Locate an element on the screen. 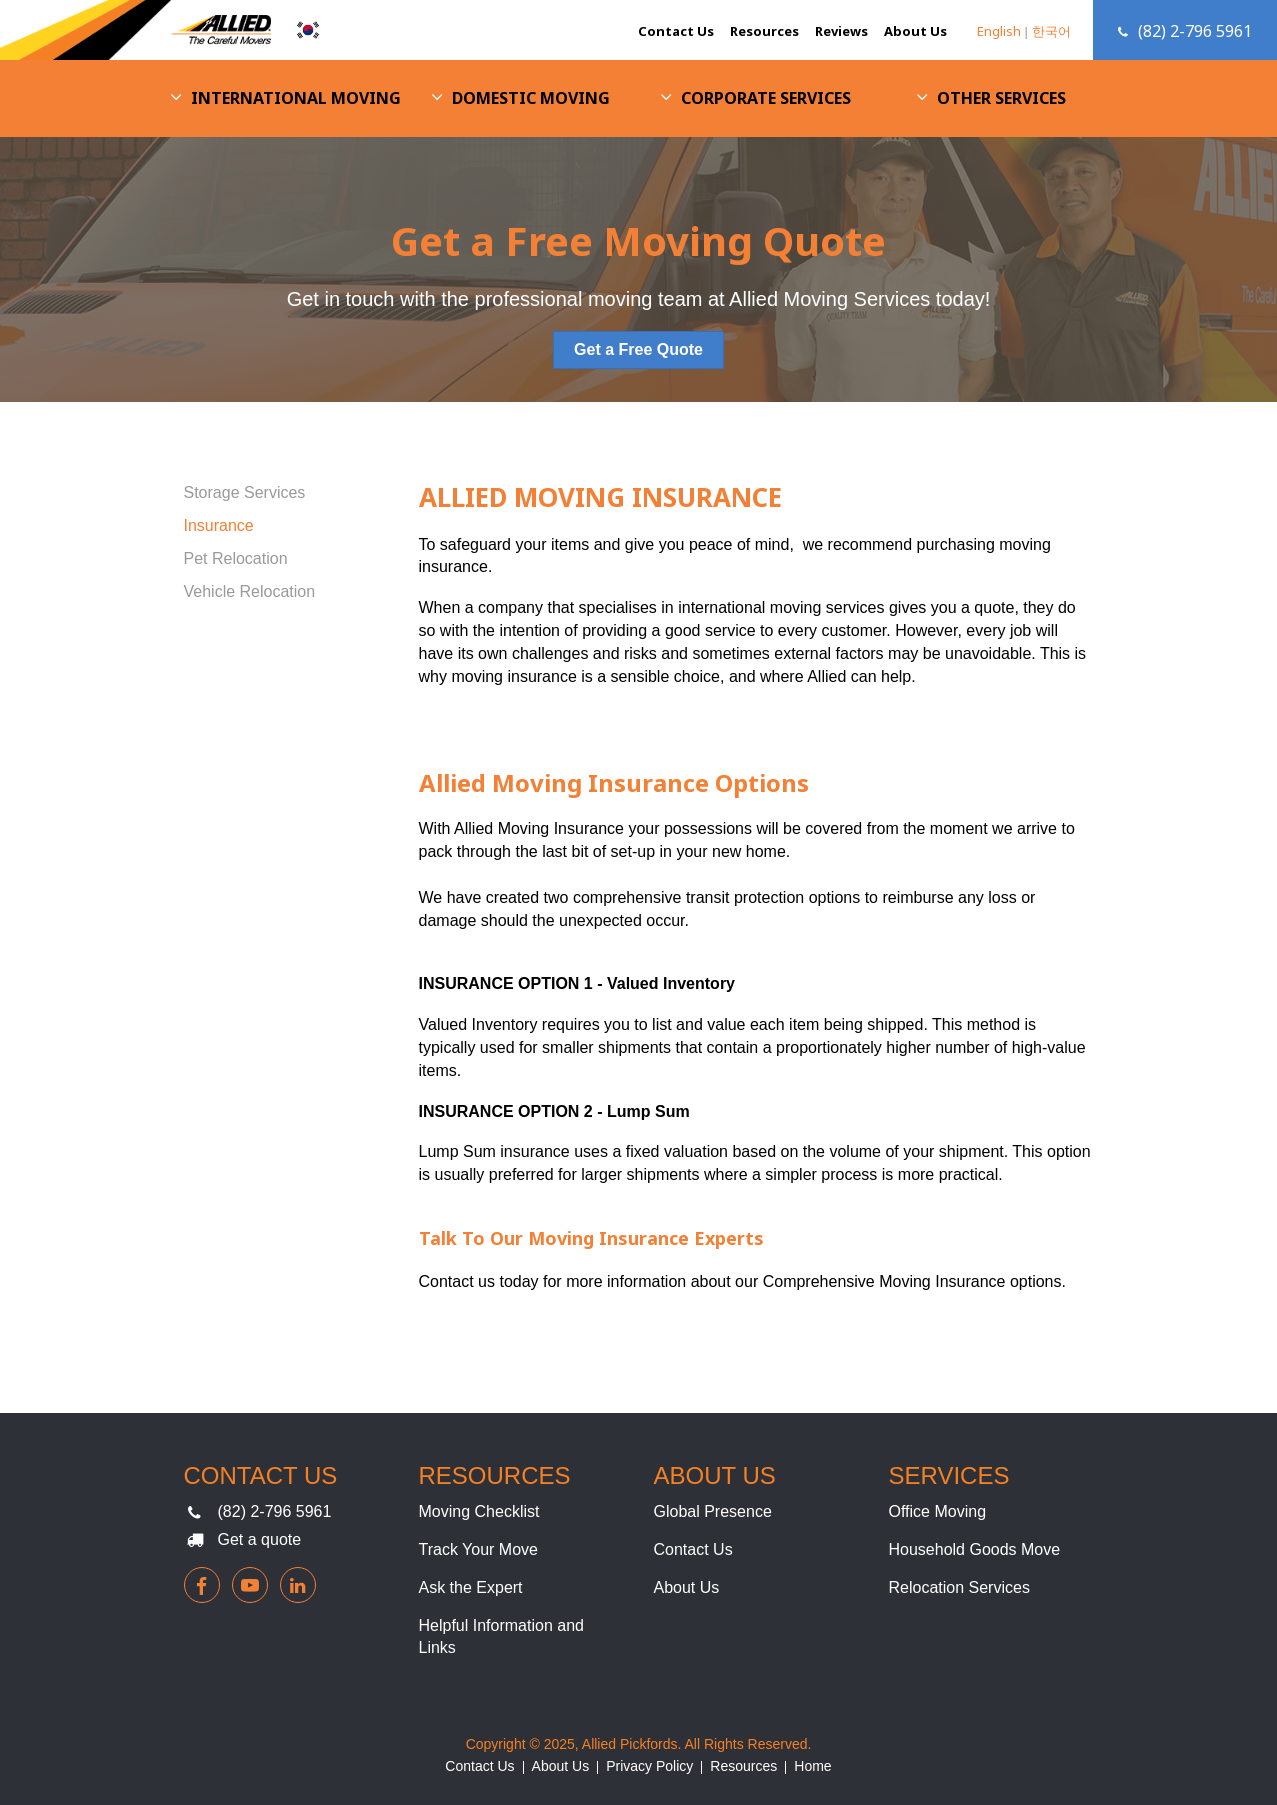 The height and width of the screenshot is (1805, 1277). Storage Services is located at coordinates (245, 492).